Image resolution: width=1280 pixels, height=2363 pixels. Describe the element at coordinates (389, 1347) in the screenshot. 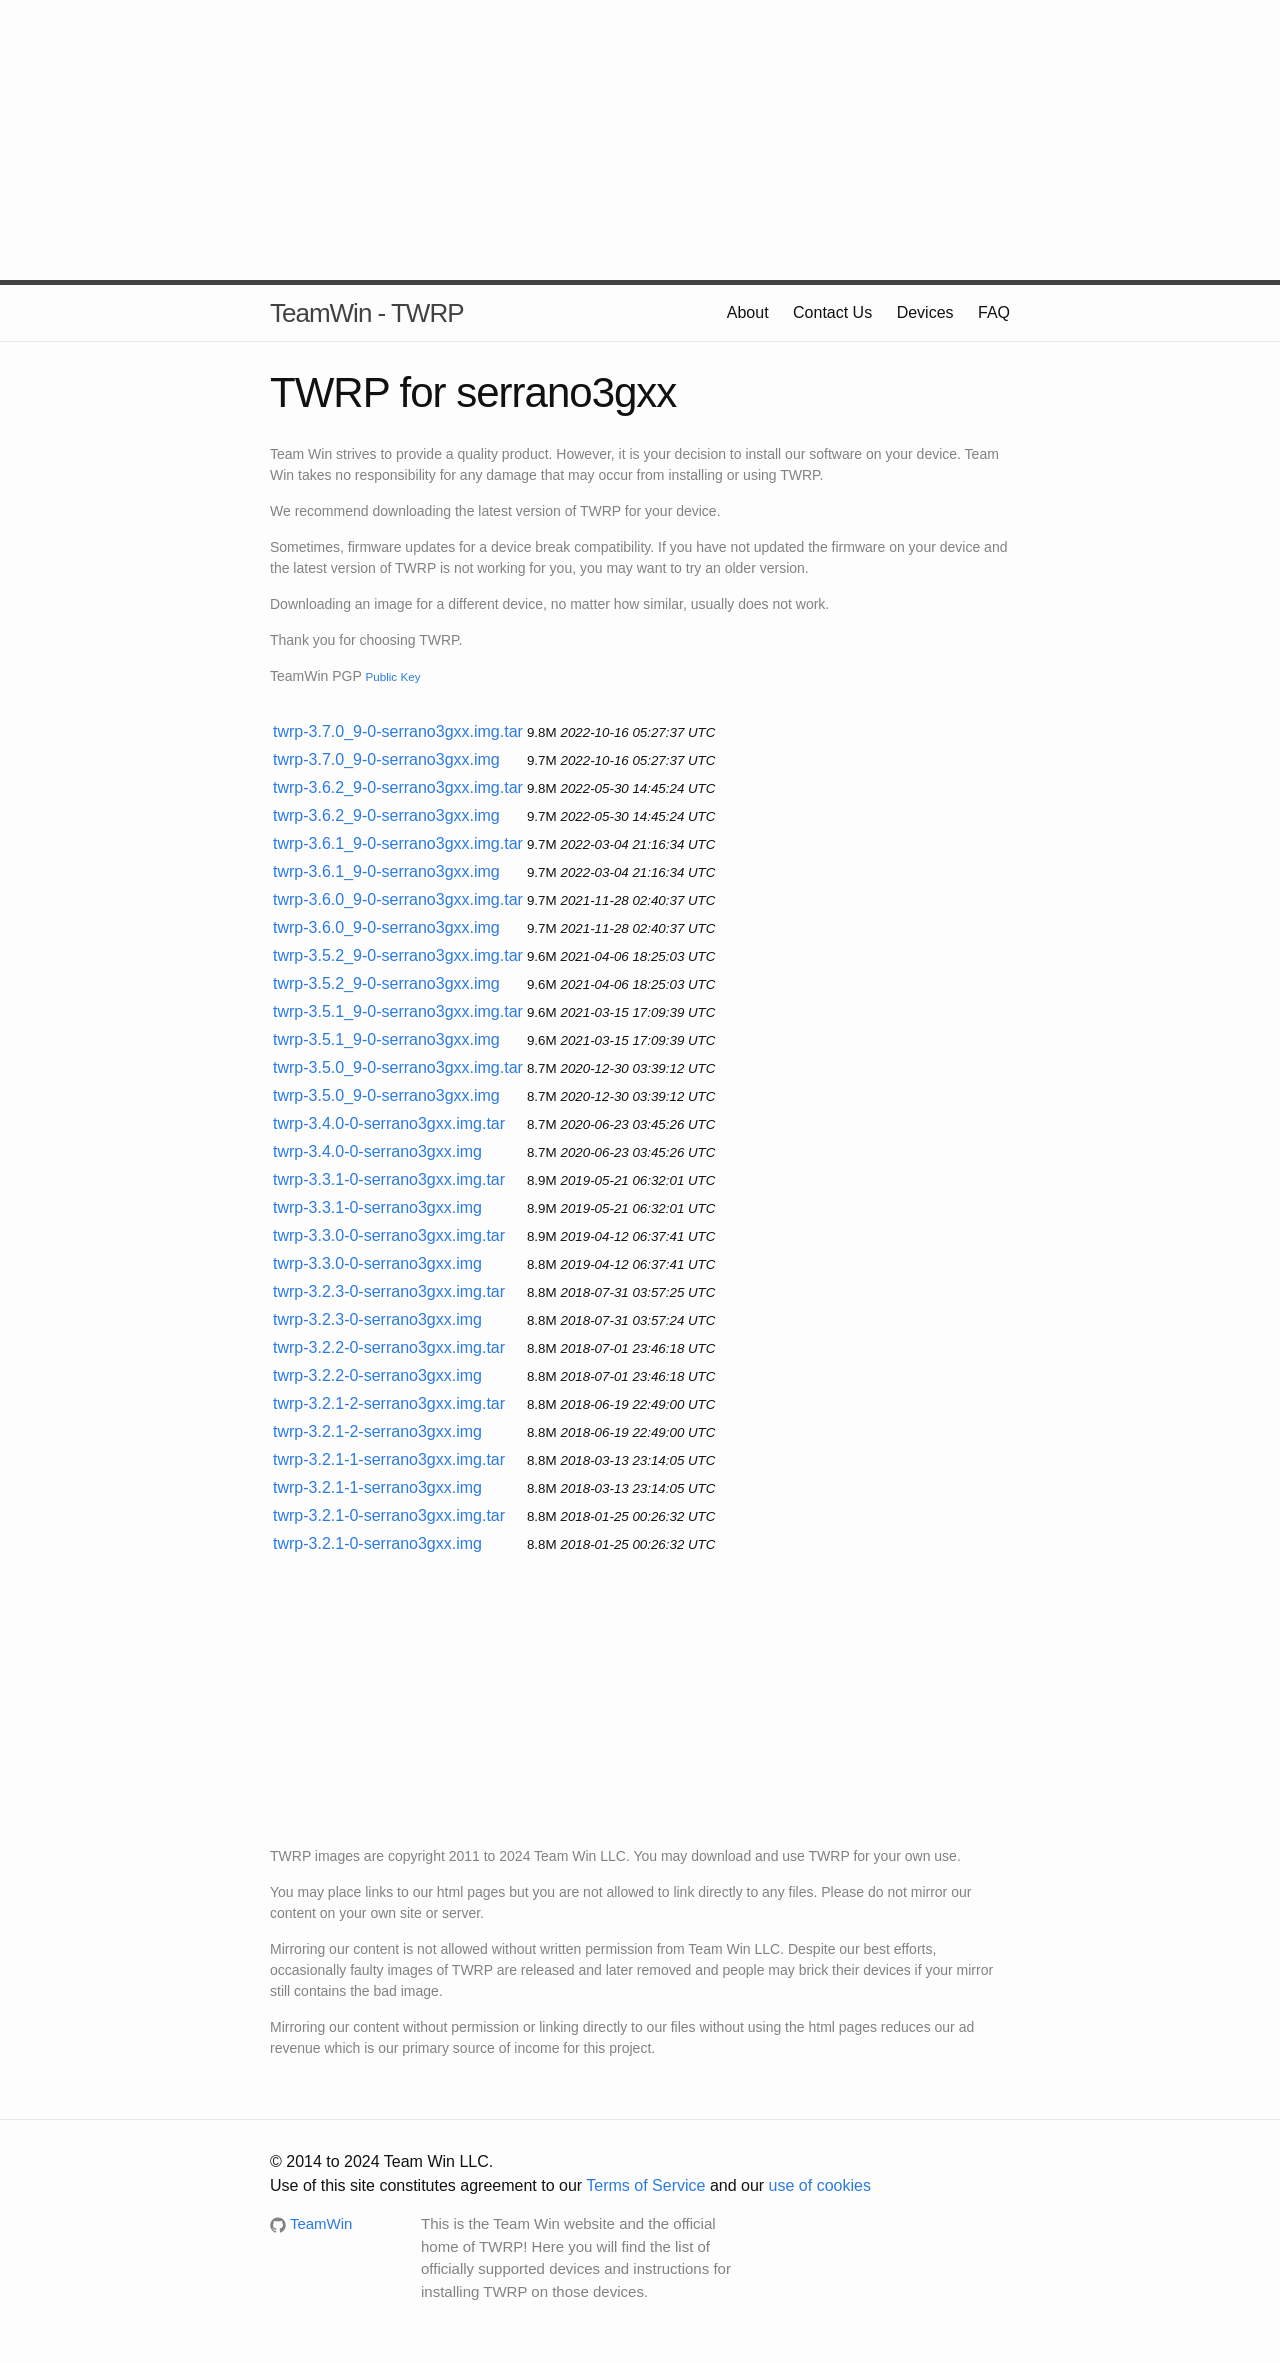

I see `twrp-3.2.2-0-serrano3gxx.img.tar` at that location.